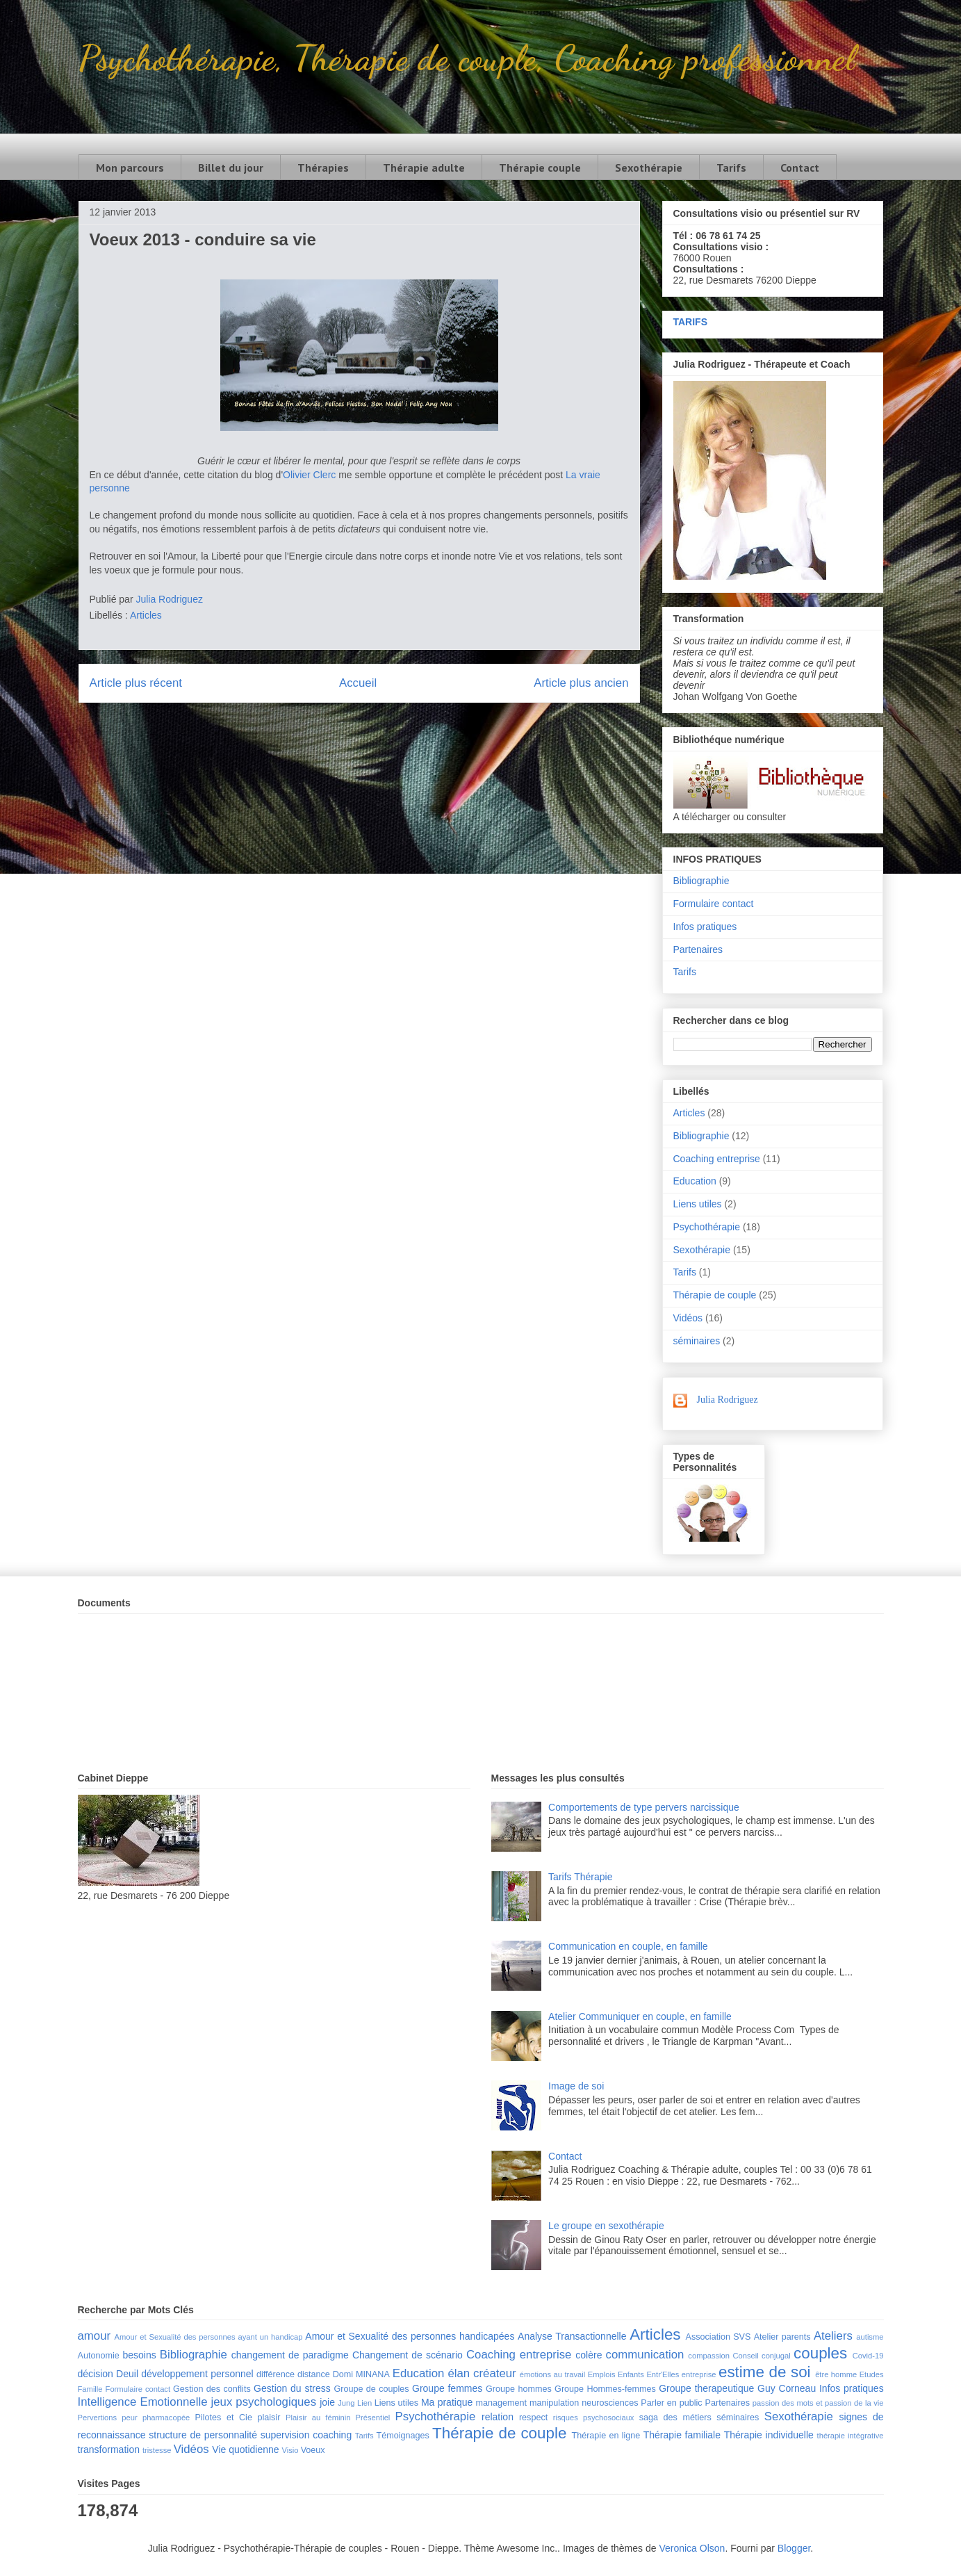 The height and width of the screenshot is (2576, 961). Describe the element at coordinates (705, 926) in the screenshot. I see `Infos pratiques` at that location.